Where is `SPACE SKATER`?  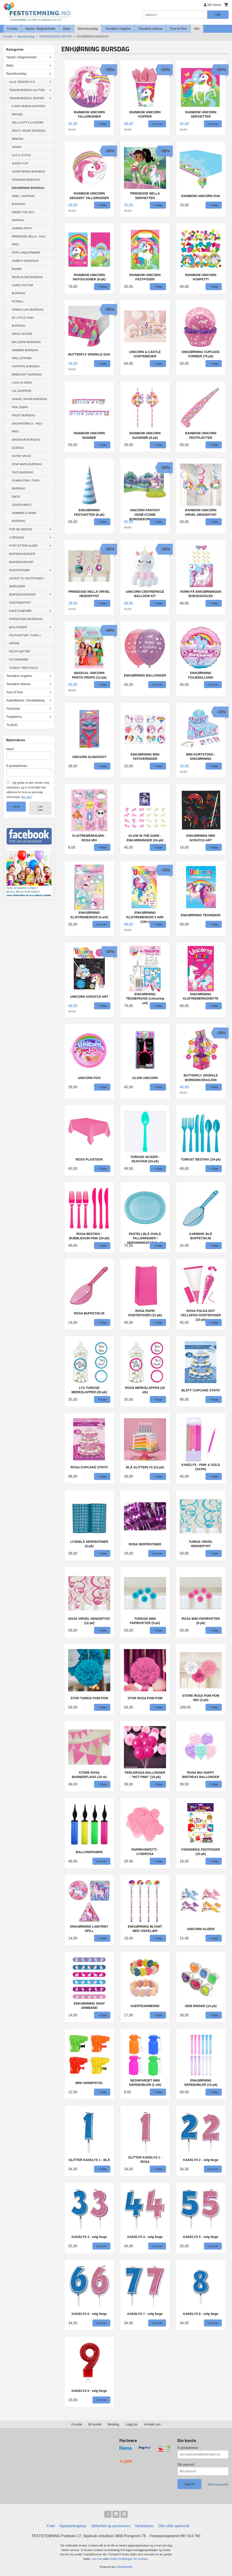
SPACE SKATER is located at coordinates (22, 334).